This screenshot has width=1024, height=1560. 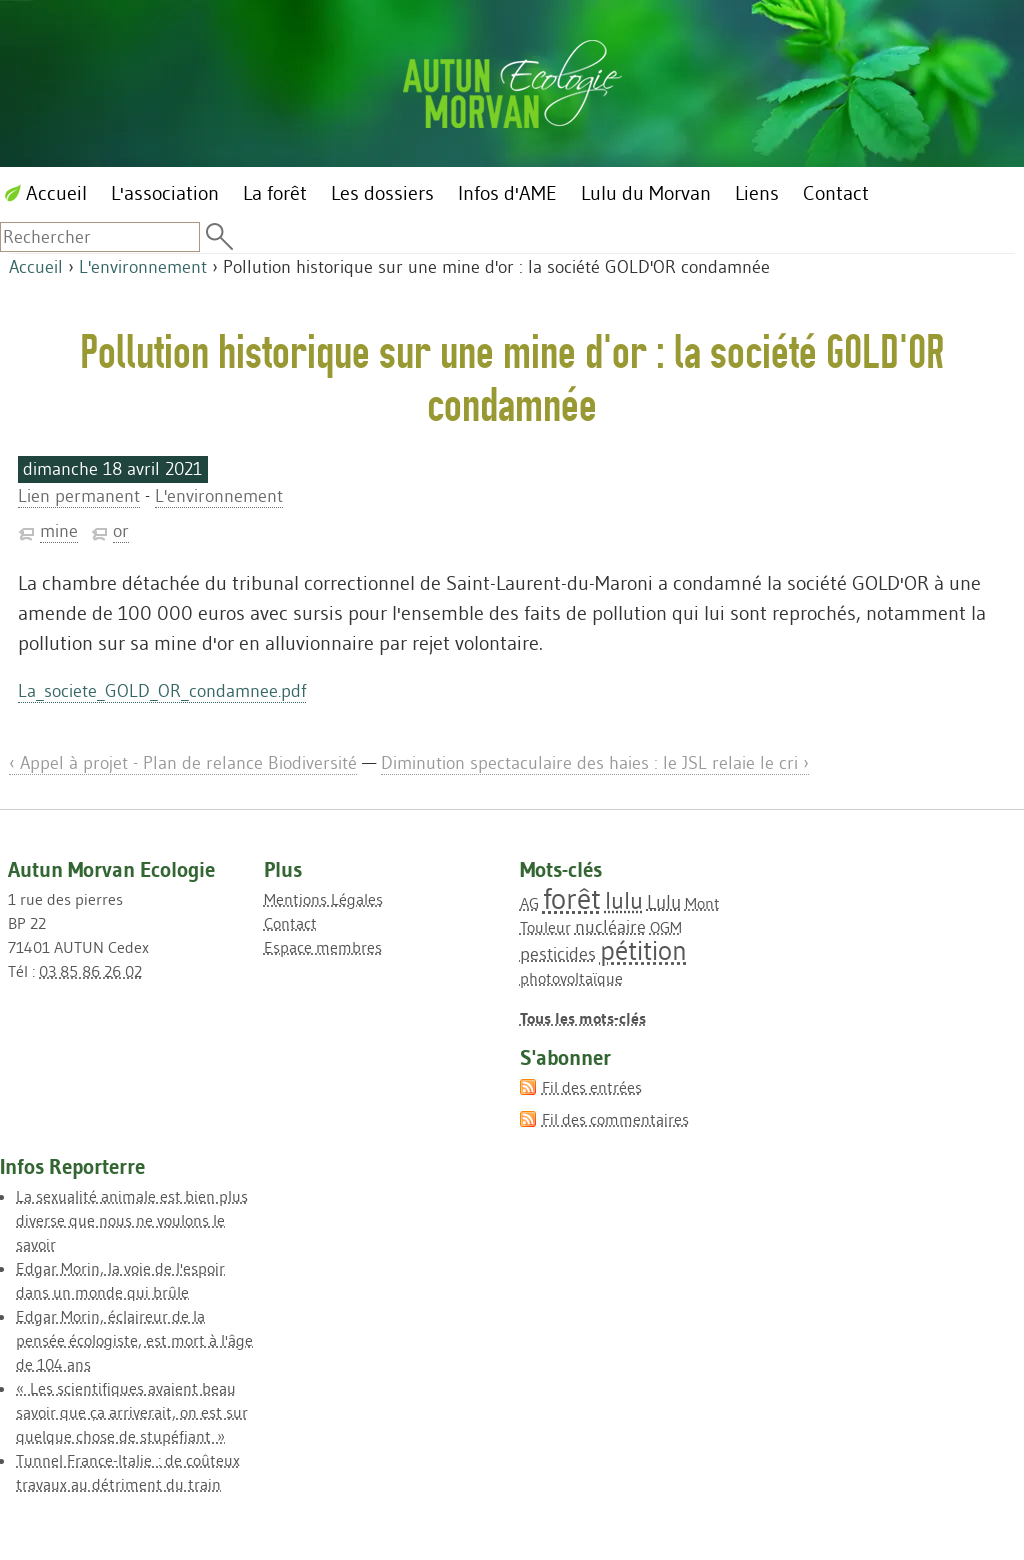 What do you see at coordinates (132, 1220) in the screenshot?
I see `La sexualité animale est bien plus diverse que nous ne voulons le savoir` at bounding box center [132, 1220].